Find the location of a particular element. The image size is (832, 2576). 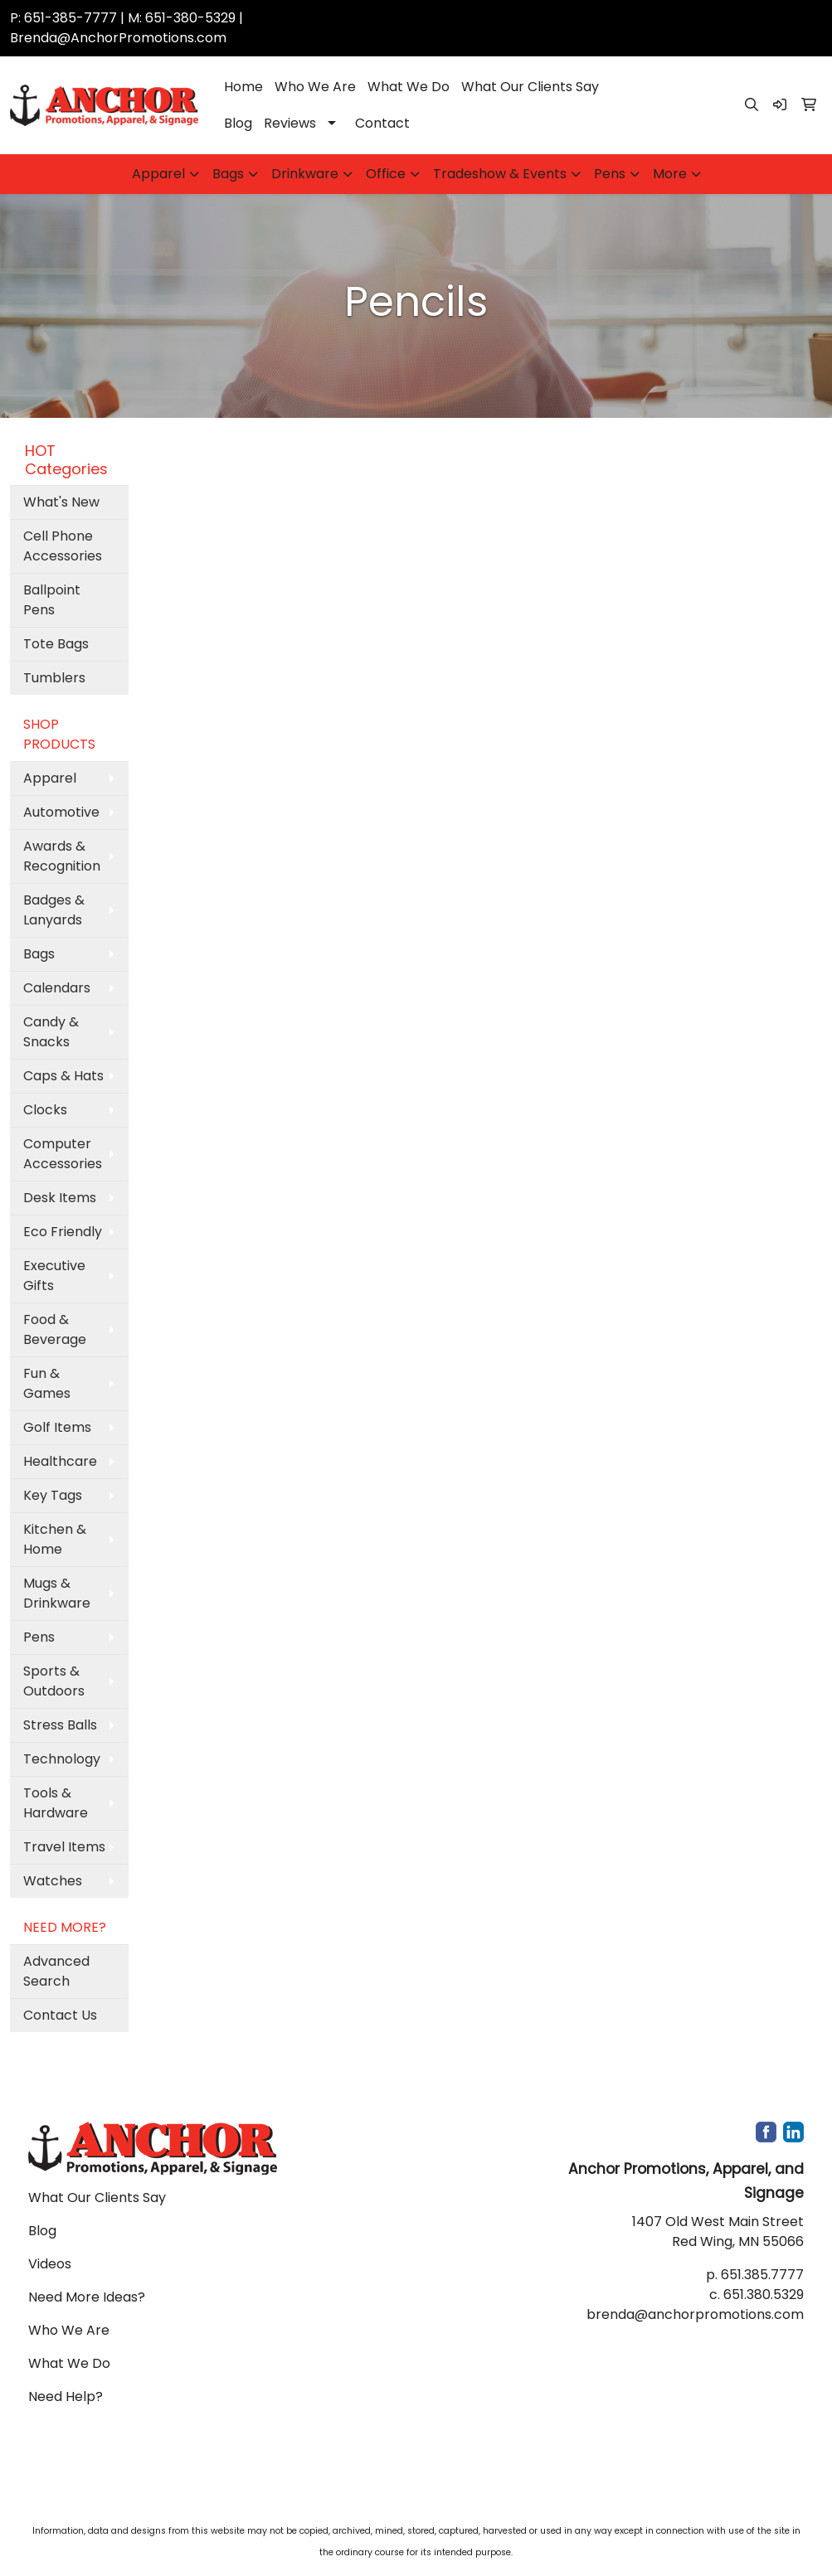

Apparel is located at coordinates (158, 173).